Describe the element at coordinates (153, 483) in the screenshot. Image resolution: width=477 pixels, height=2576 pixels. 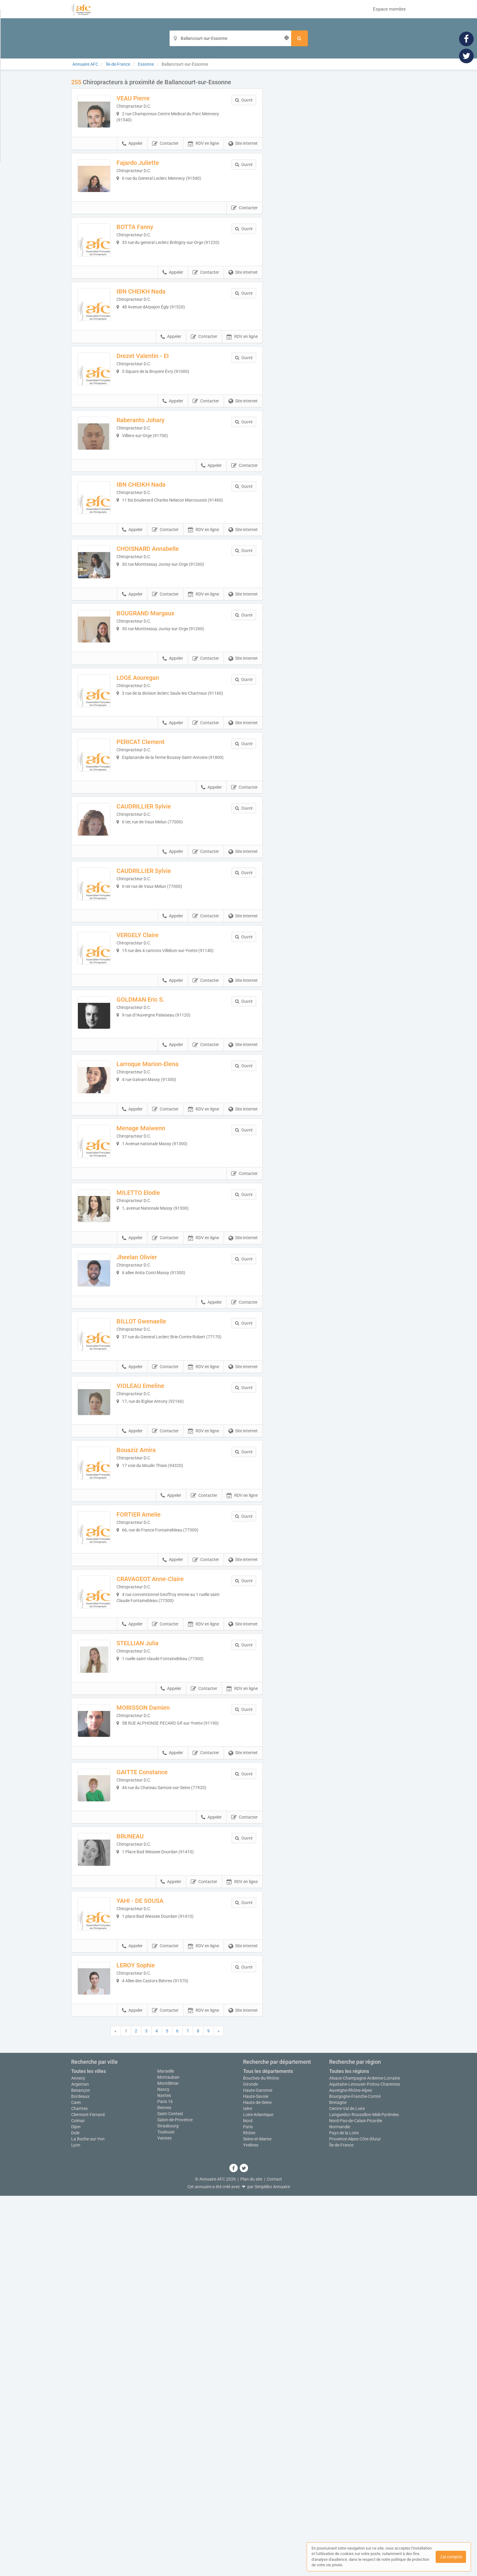
I see `Raberanto Johary` at that location.